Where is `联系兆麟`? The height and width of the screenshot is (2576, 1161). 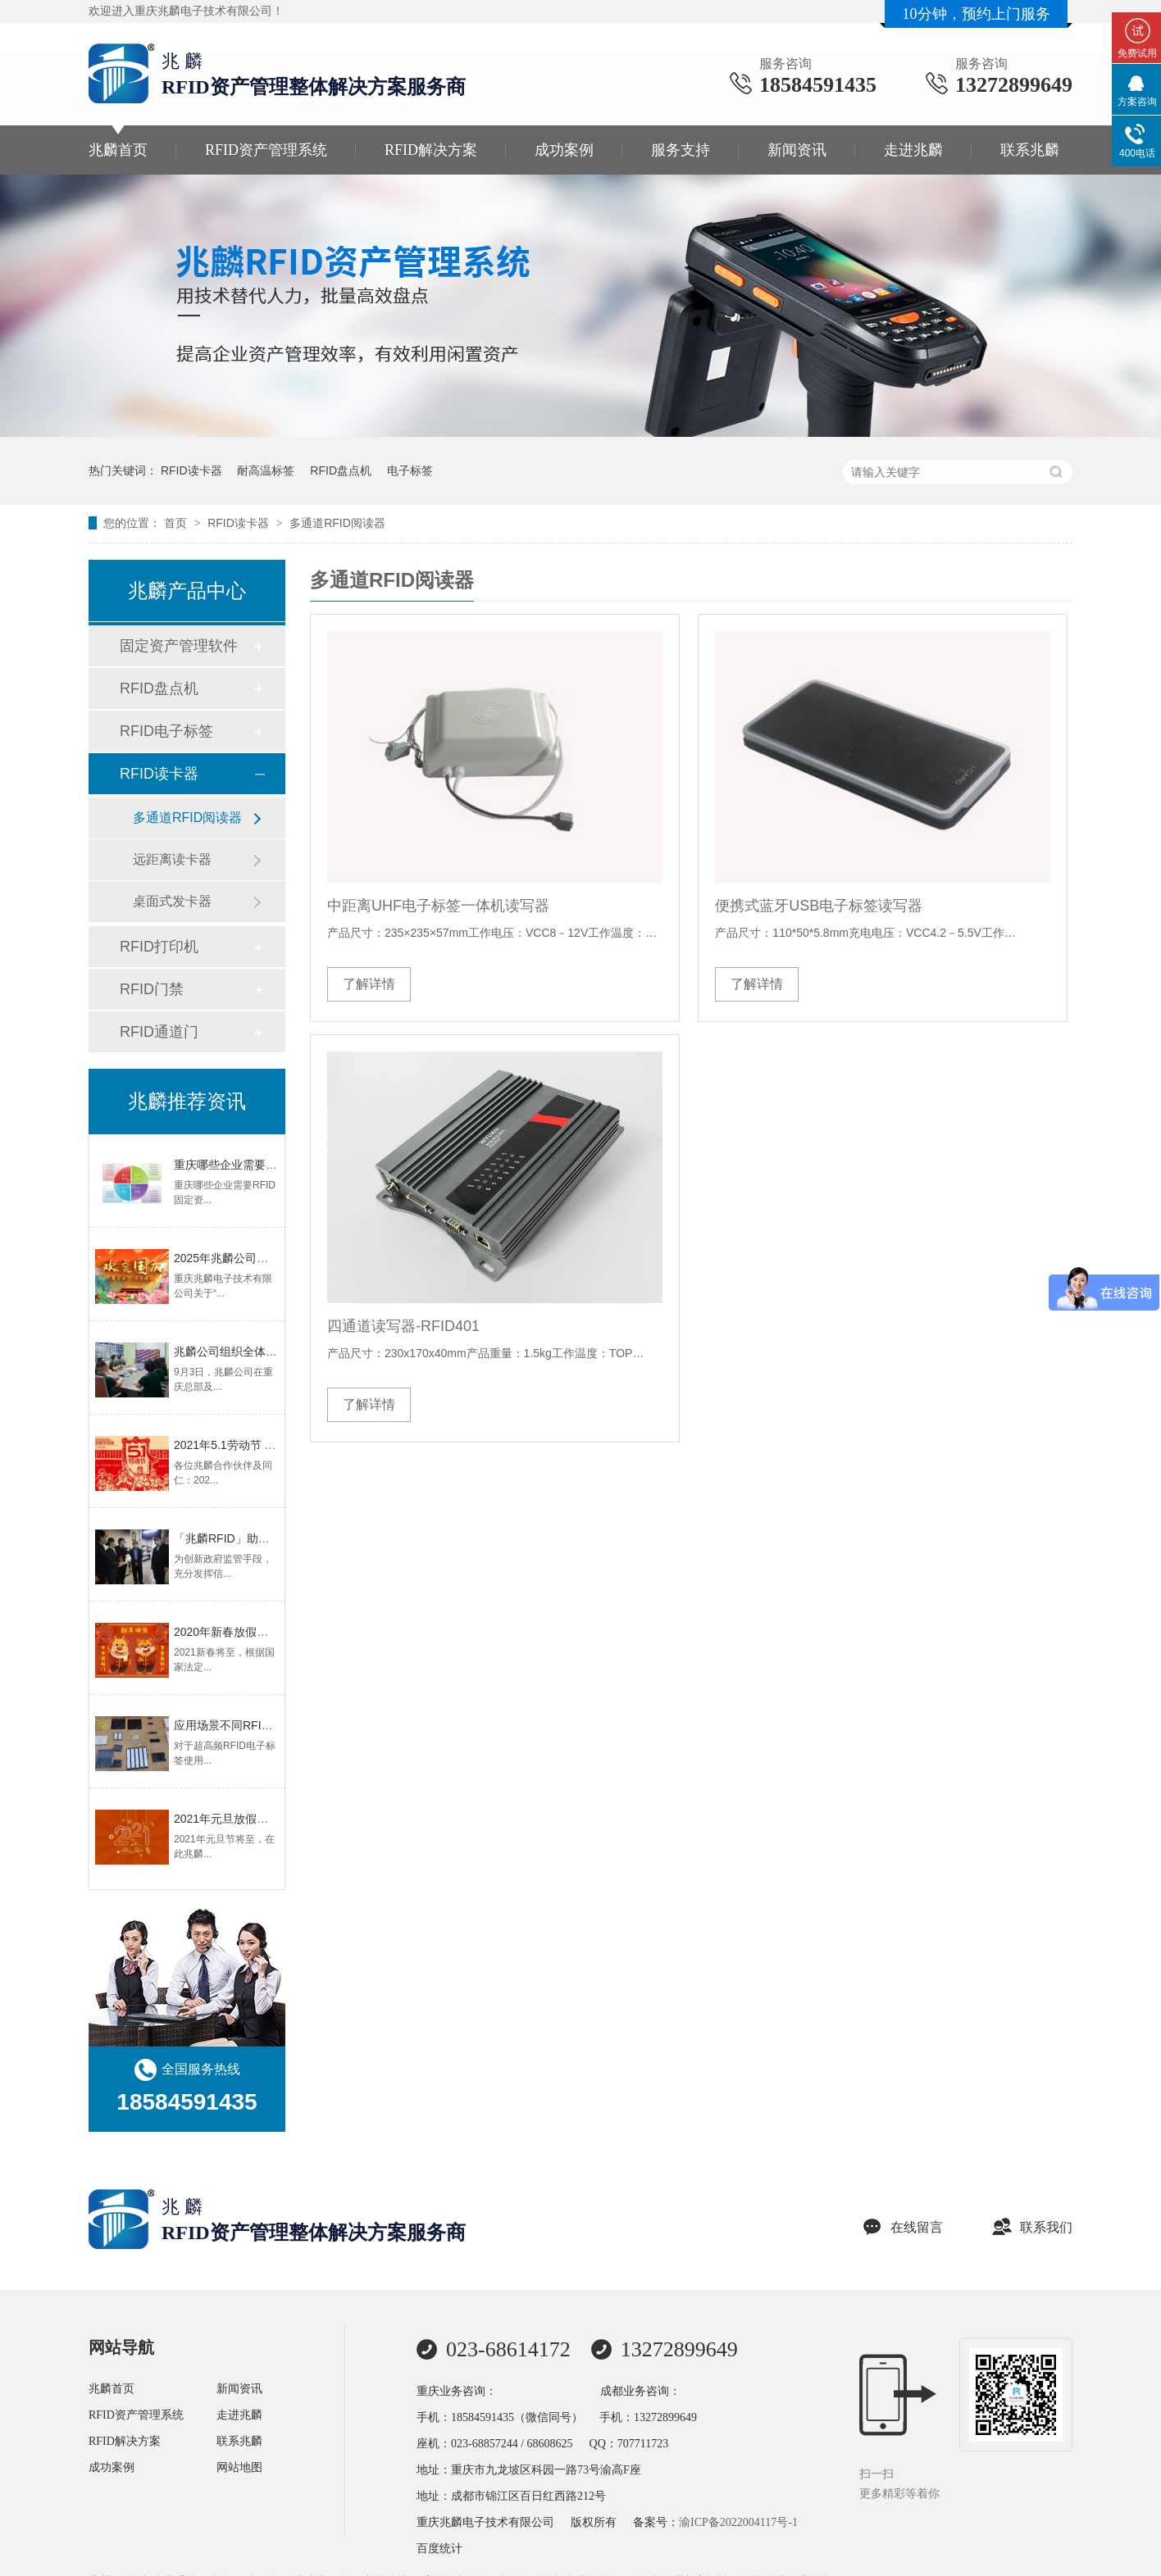 联系兆麟 is located at coordinates (1029, 150).